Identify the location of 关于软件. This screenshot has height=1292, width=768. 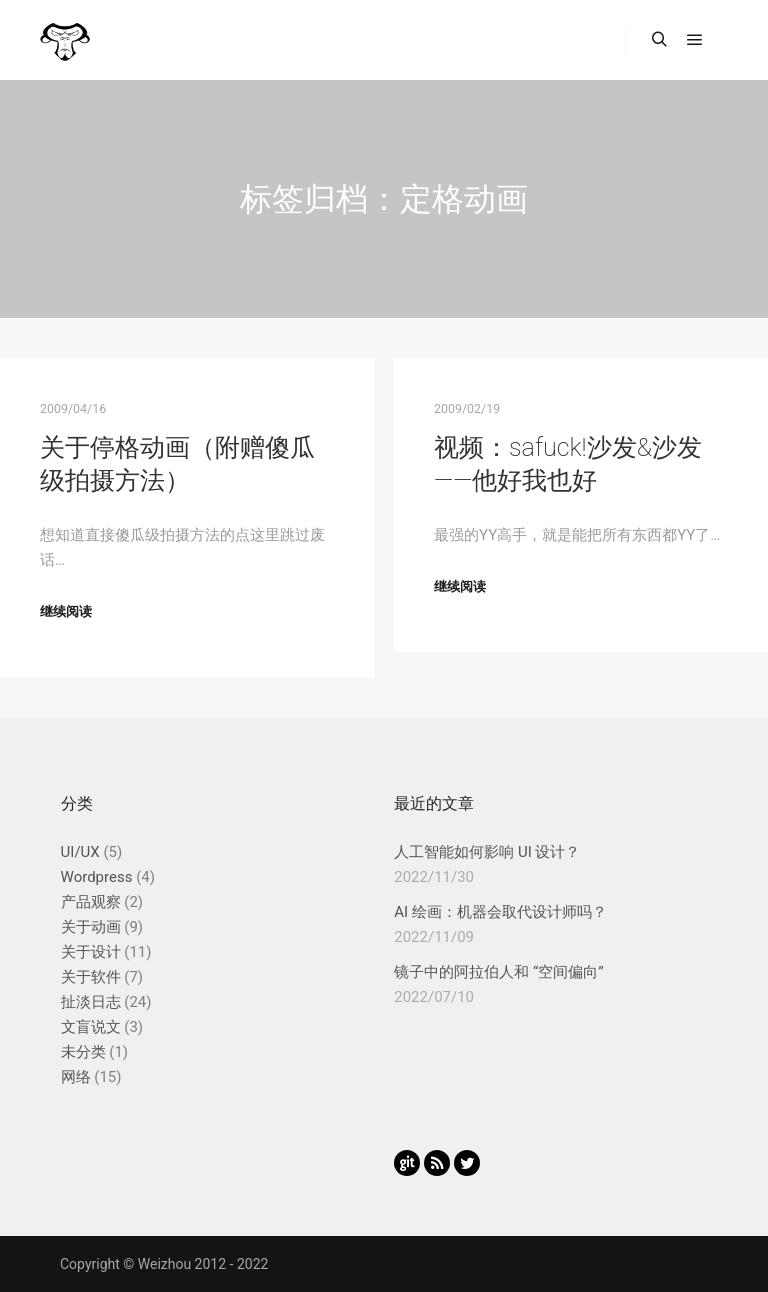
(91, 977).